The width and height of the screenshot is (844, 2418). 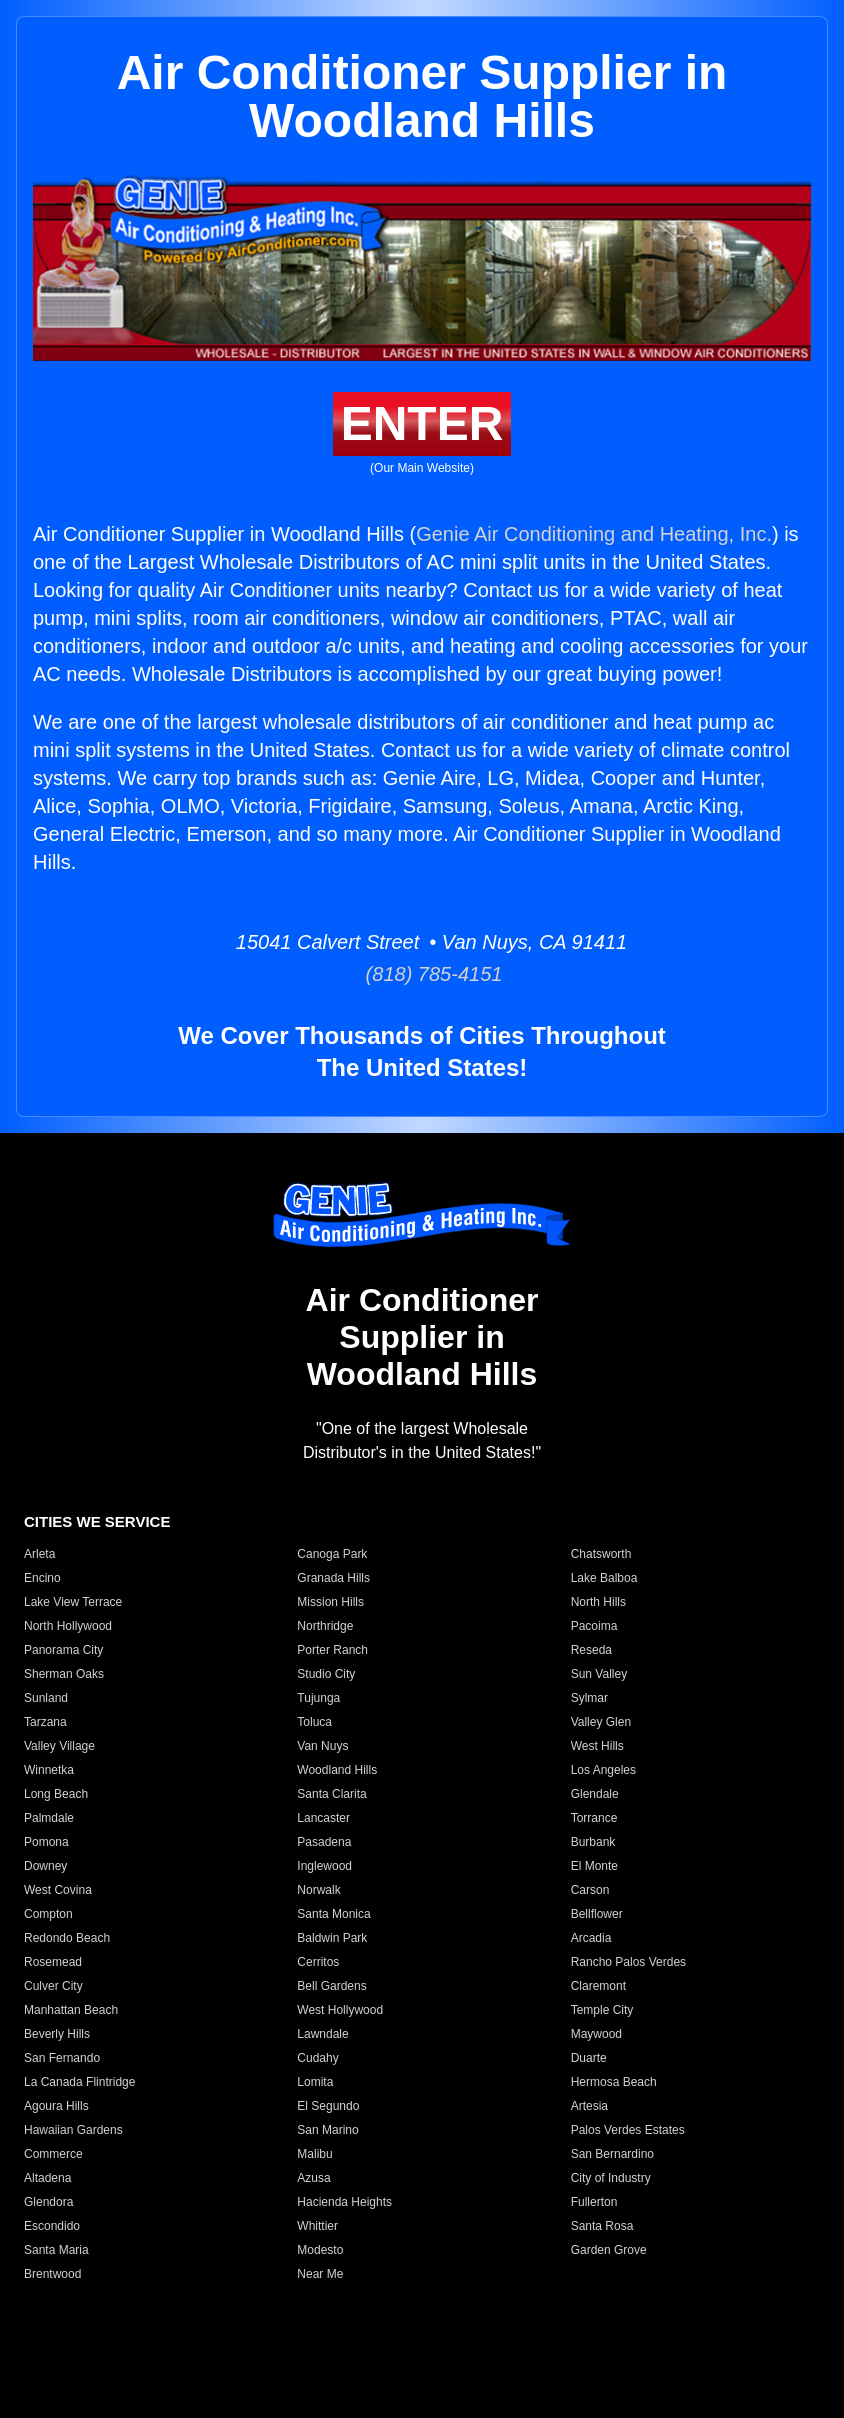 What do you see at coordinates (604, 1578) in the screenshot?
I see `Lake Balboa` at bounding box center [604, 1578].